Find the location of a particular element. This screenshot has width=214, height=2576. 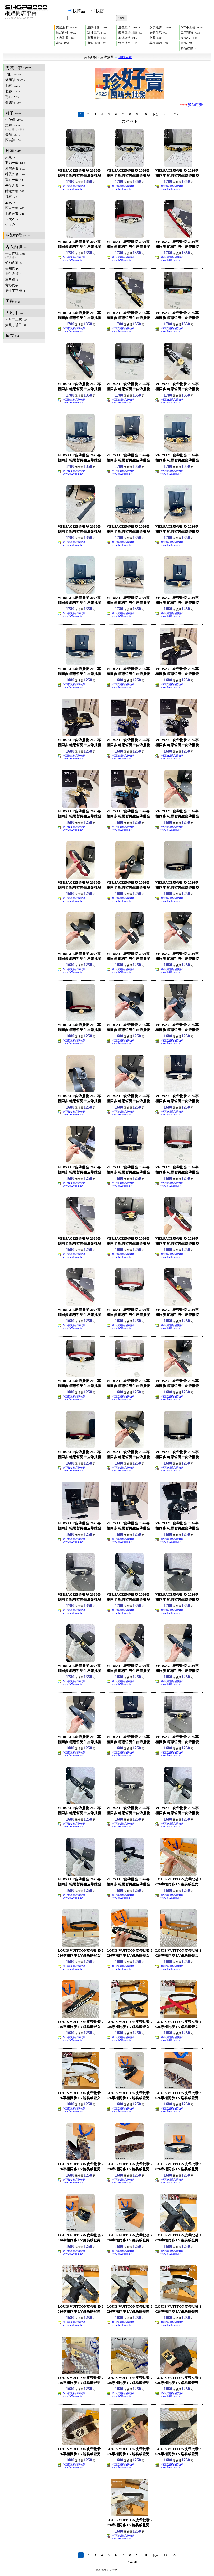

裝潢五金園藝 is located at coordinates (131, 32).